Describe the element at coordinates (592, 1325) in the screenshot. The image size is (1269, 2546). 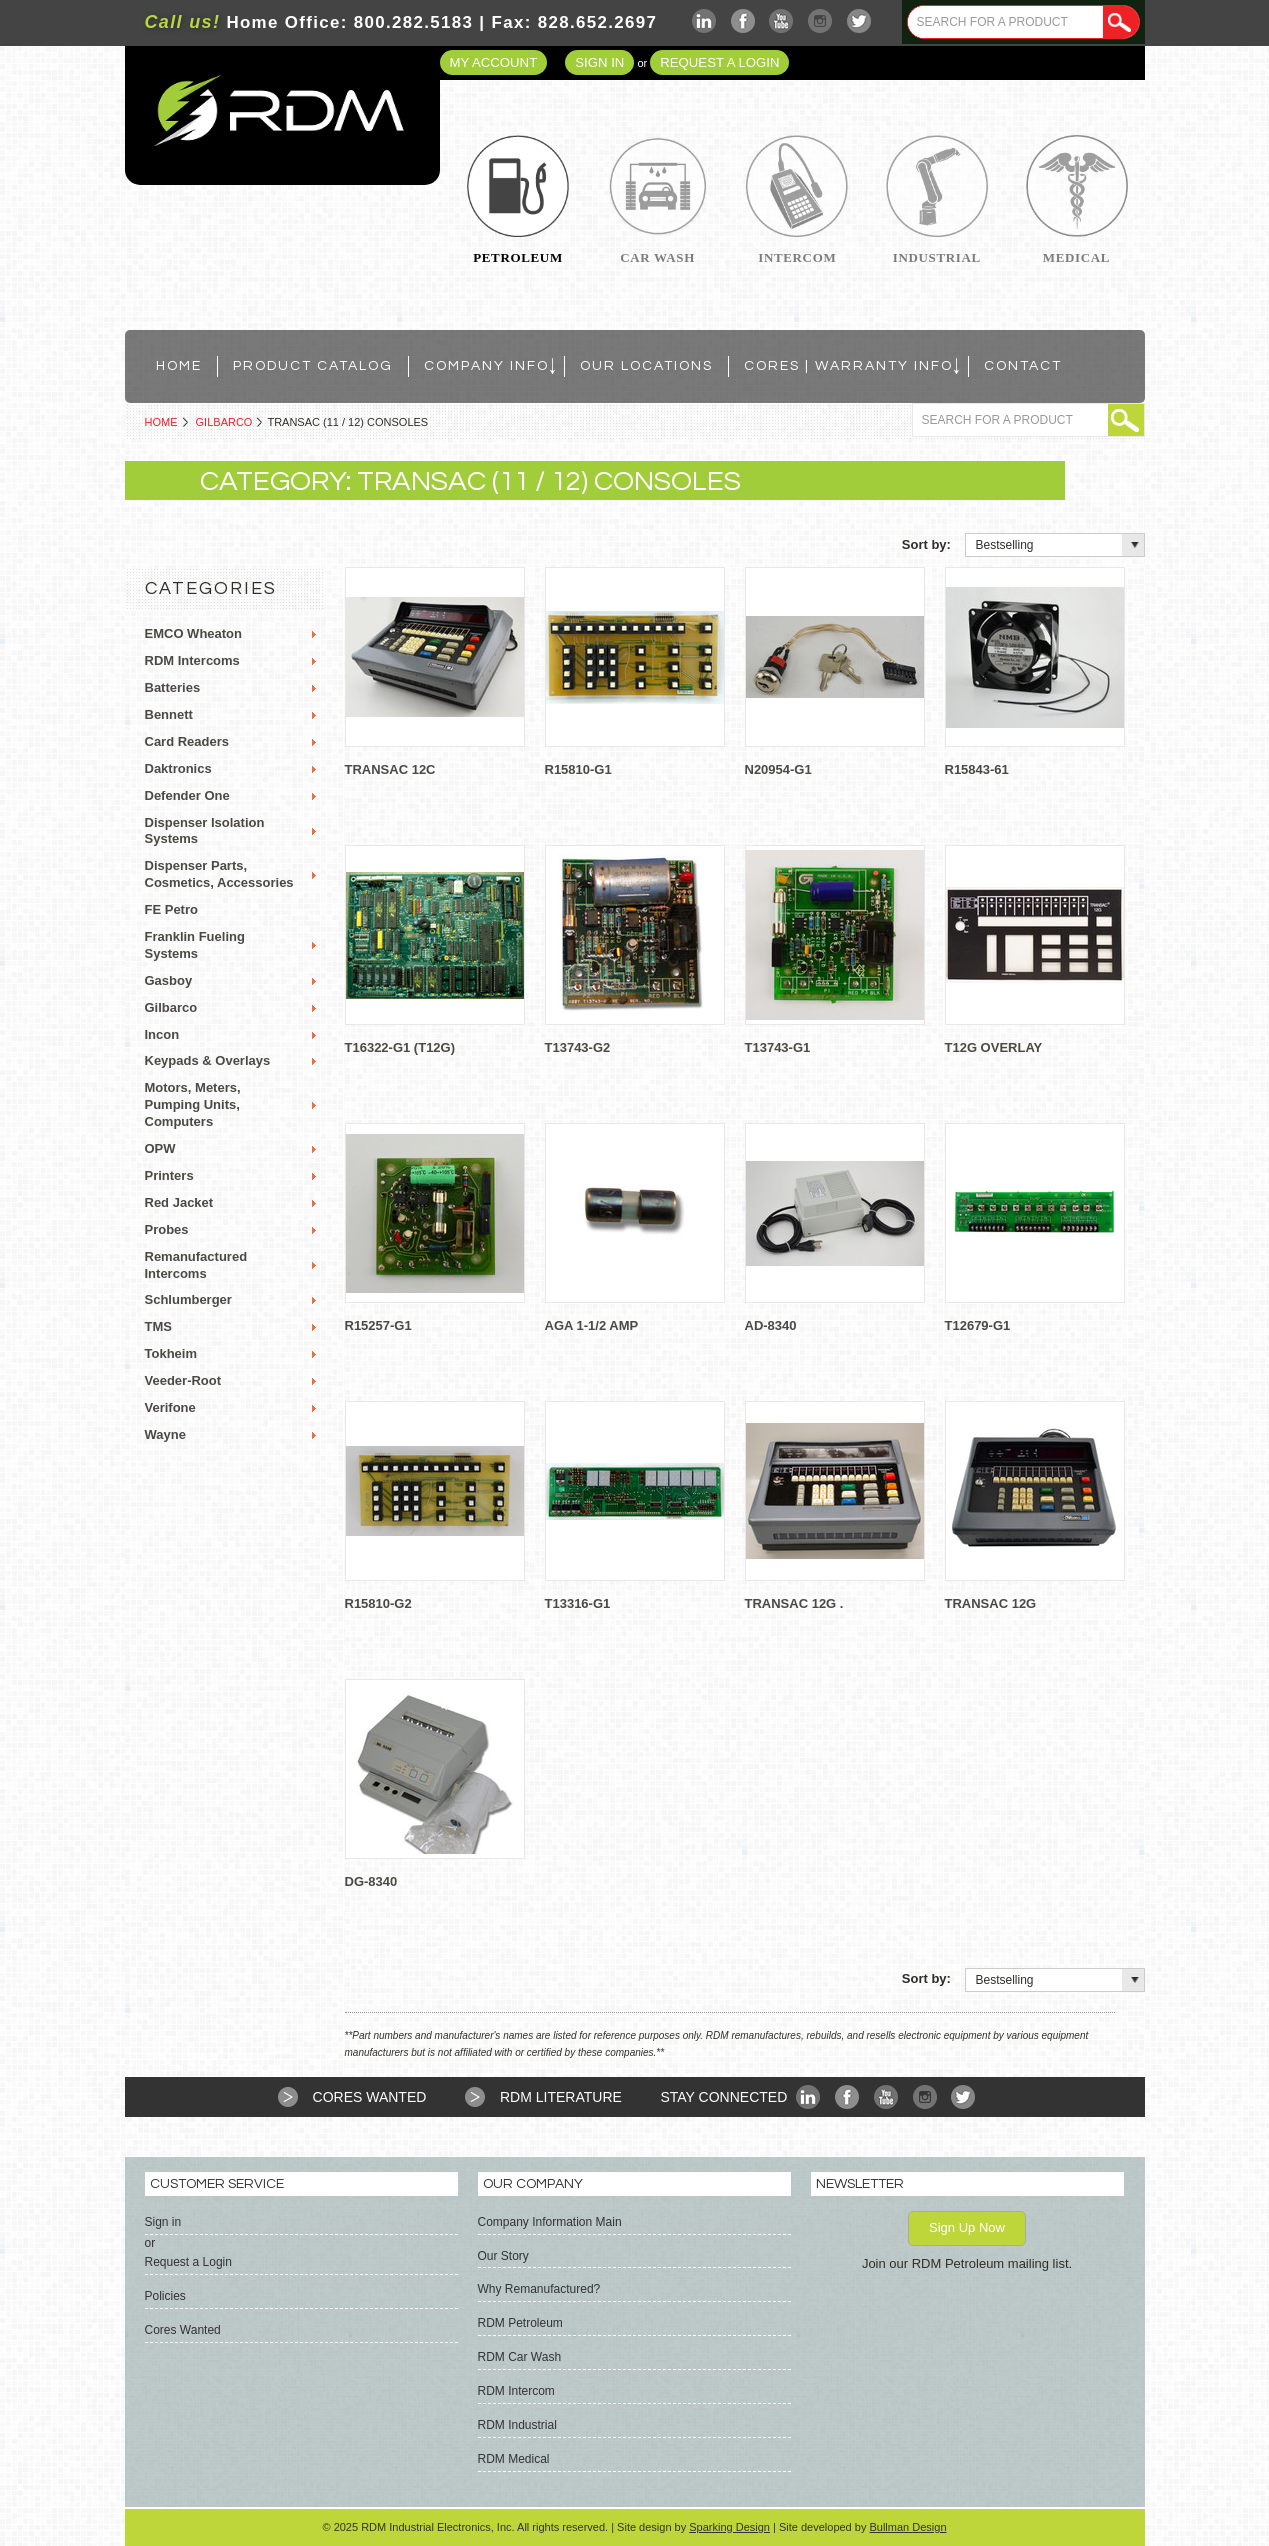
I see `AGA 1-1/2 AMP` at that location.